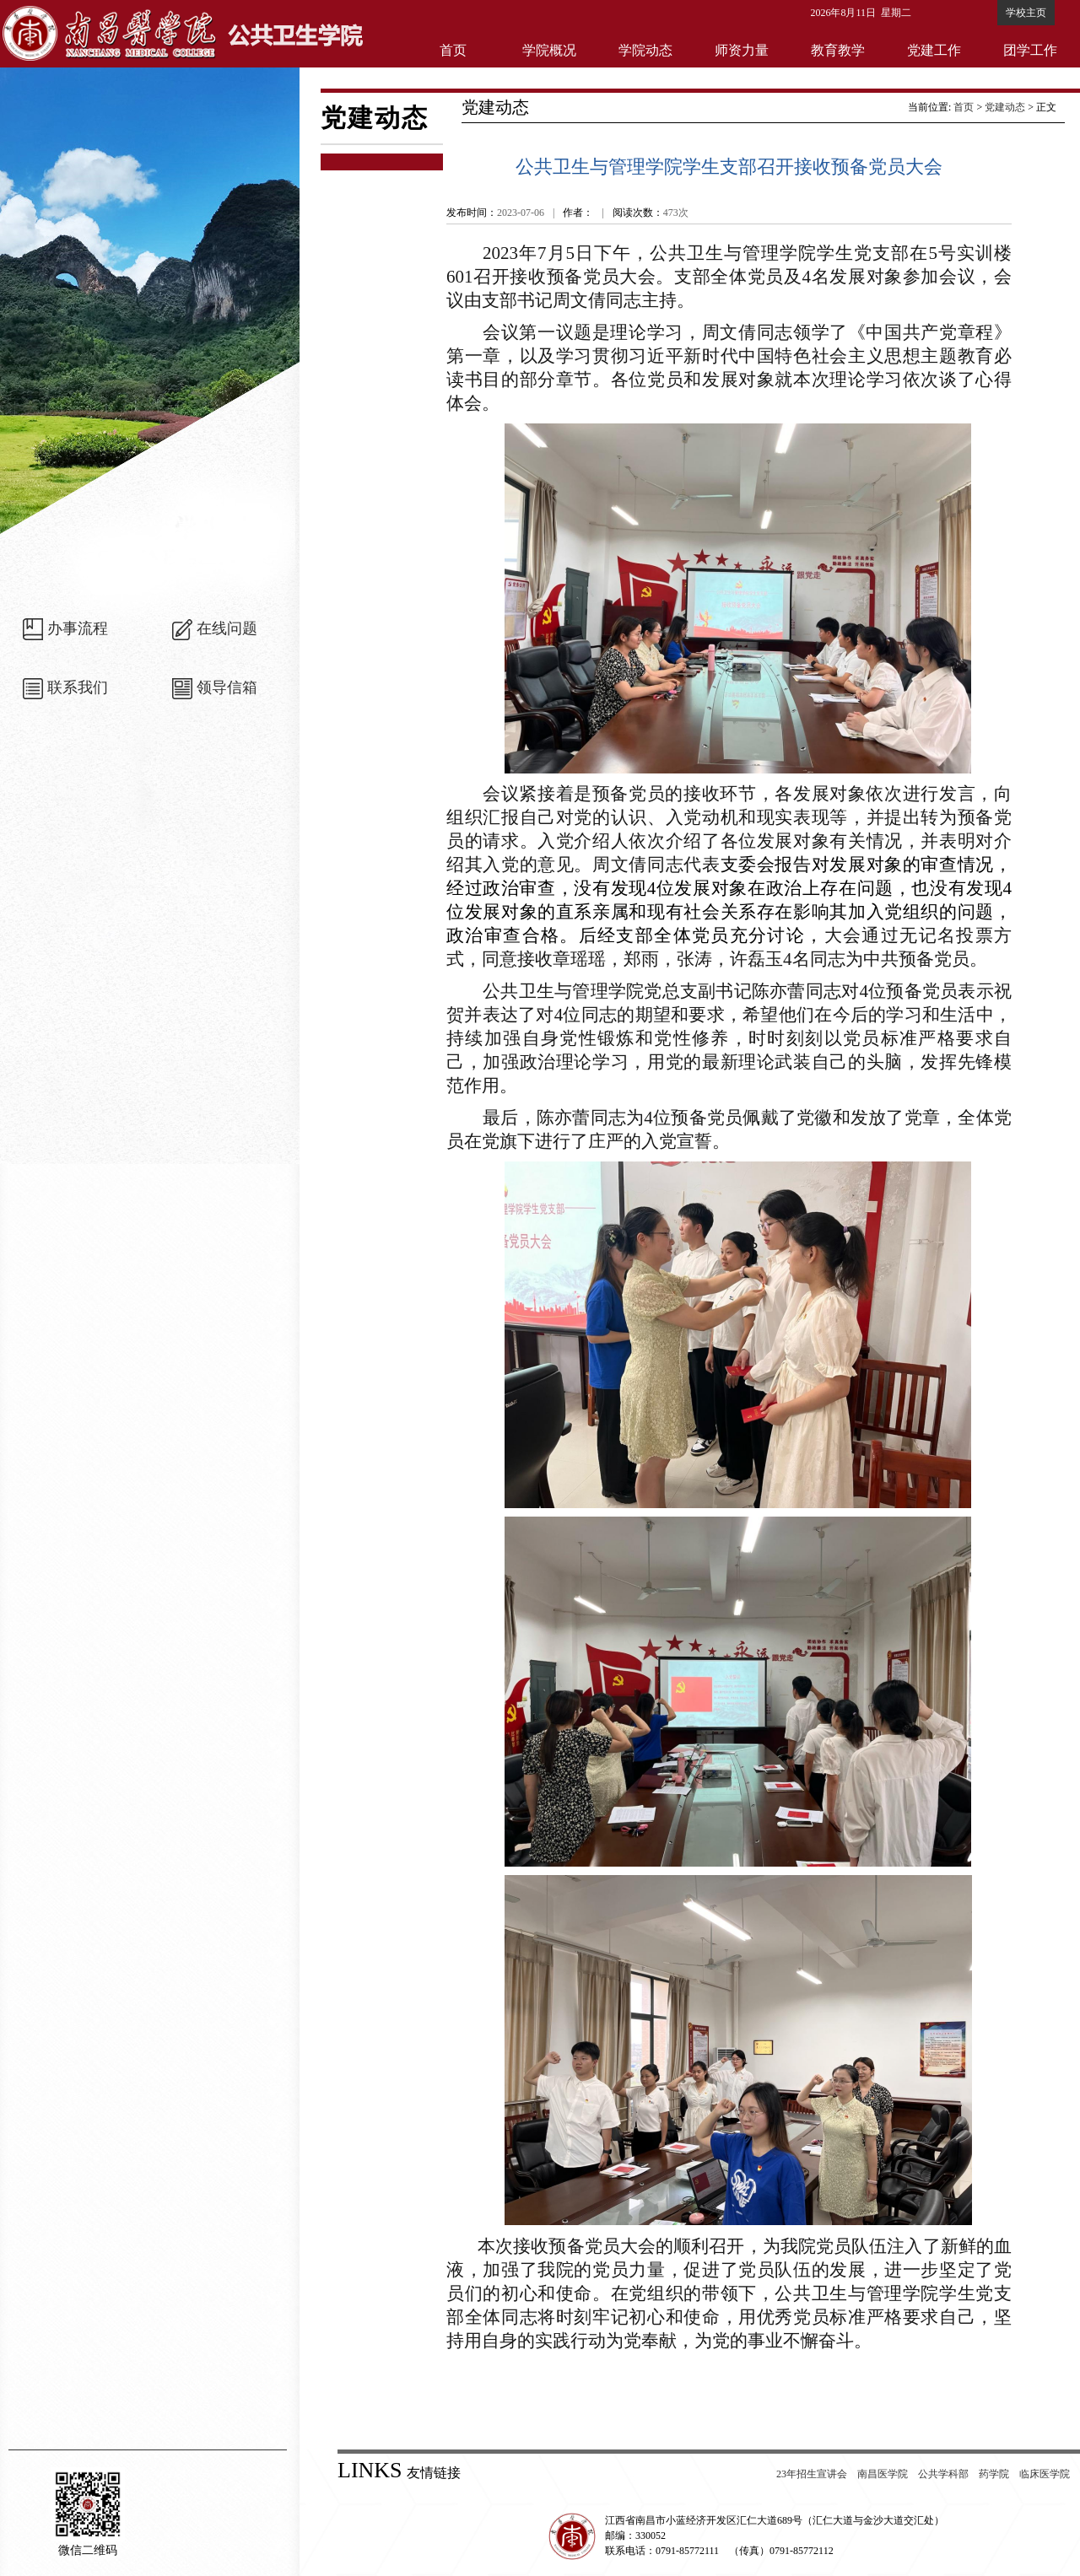  I want to click on 药学院, so click(994, 2474).